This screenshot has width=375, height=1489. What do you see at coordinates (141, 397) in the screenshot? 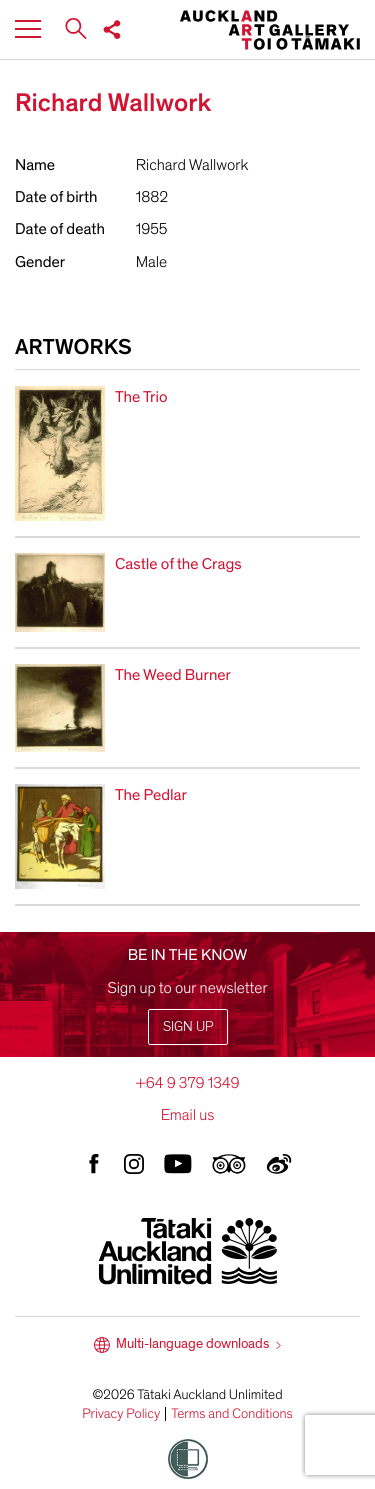
I see `The Trio` at bounding box center [141, 397].